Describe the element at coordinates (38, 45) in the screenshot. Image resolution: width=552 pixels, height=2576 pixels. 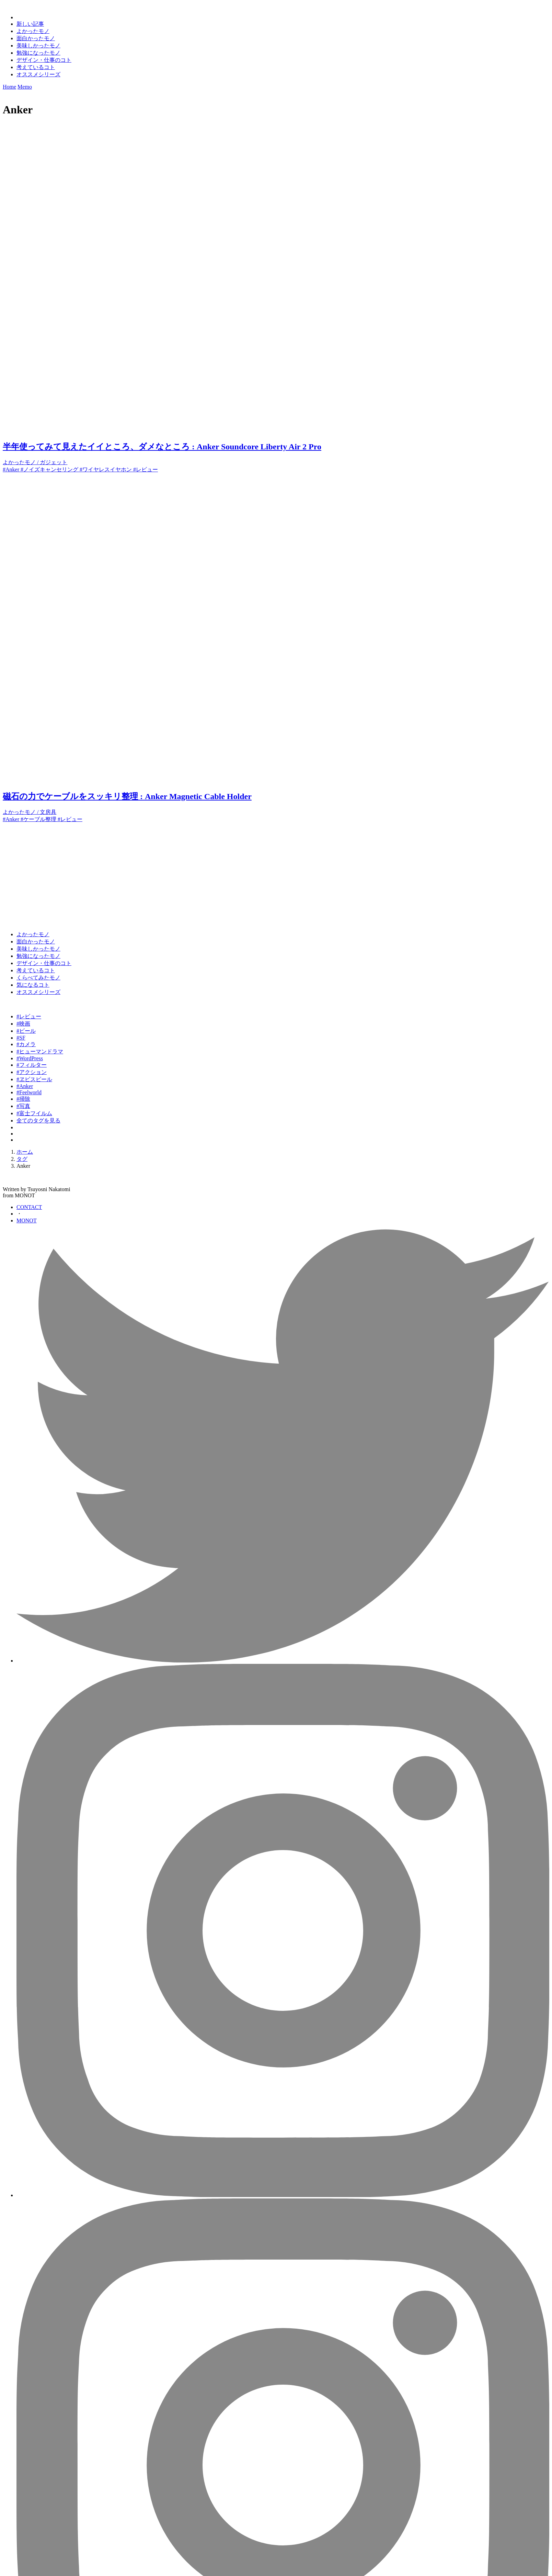
I see `美味しかったモノ` at that location.